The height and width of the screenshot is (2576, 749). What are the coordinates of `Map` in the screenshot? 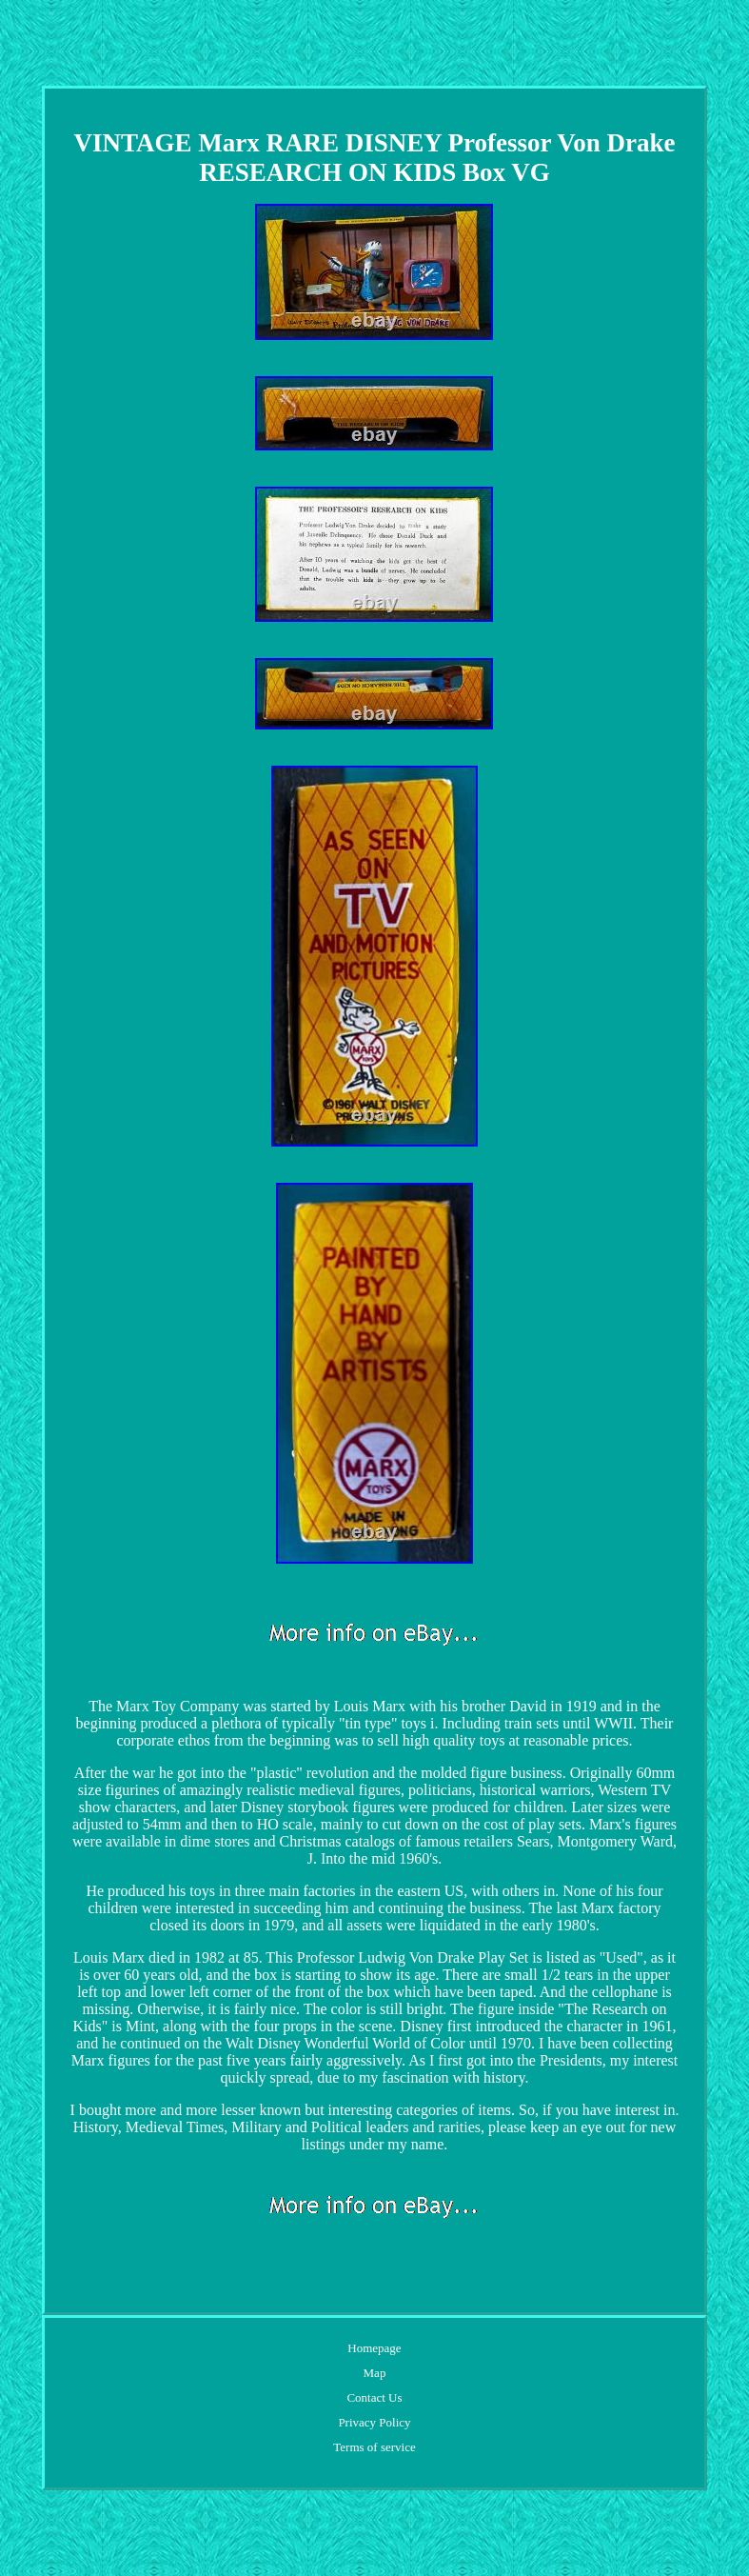 It's located at (375, 2373).